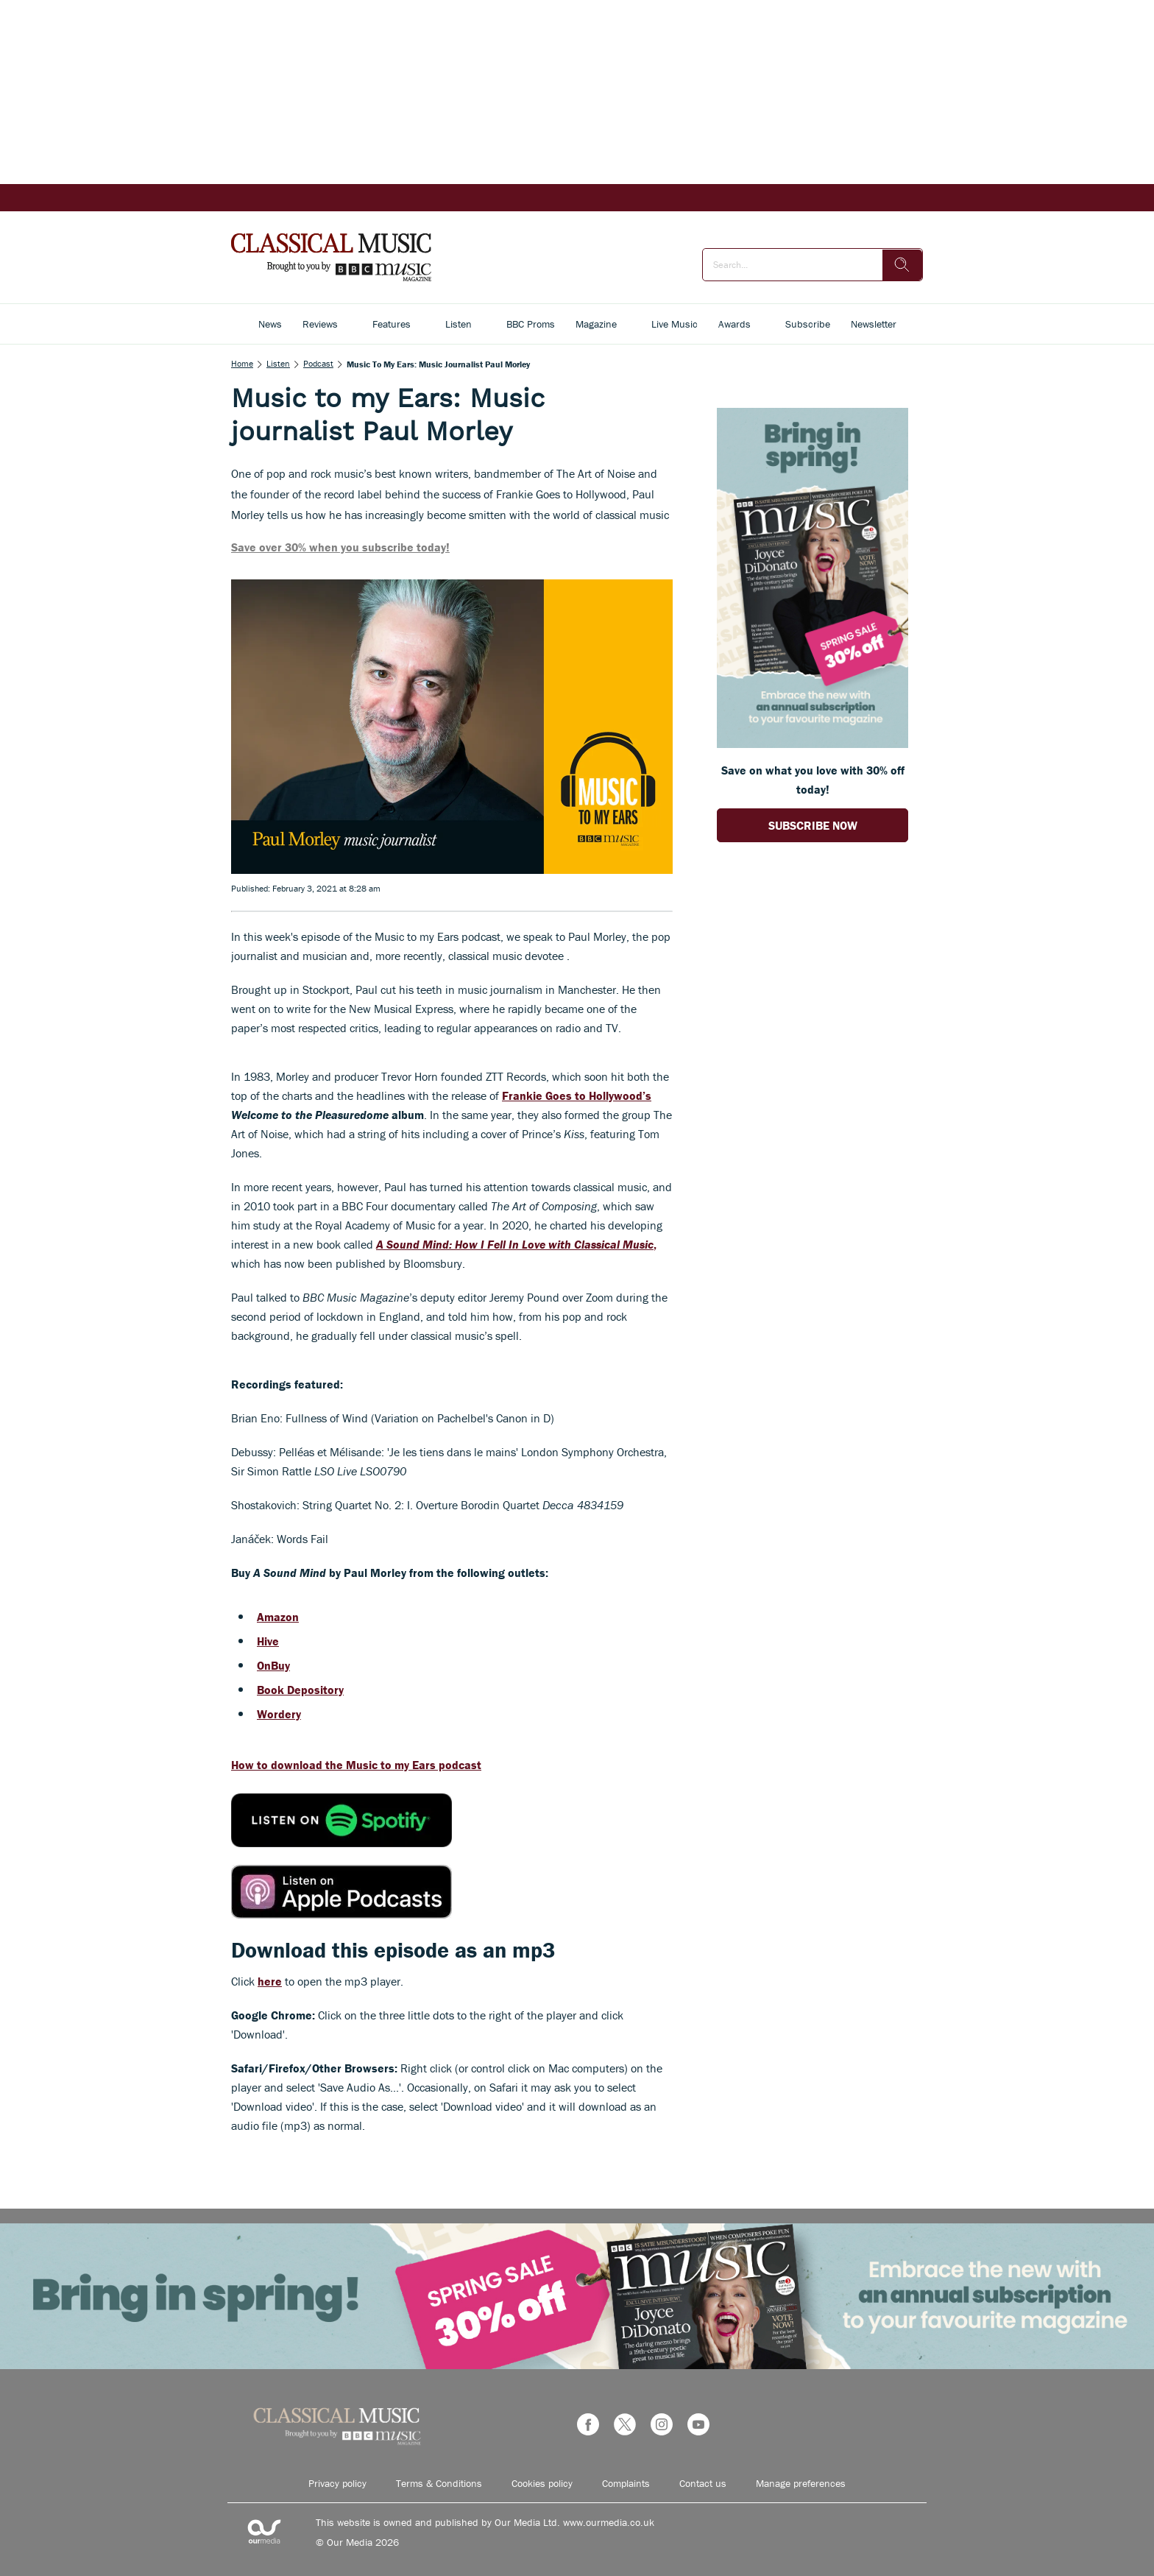  Describe the element at coordinates (813, 780) in the screenshot. I see `Save on what you love with 30% off today! [Go to subscription page (opens in a new window)]` at that location.